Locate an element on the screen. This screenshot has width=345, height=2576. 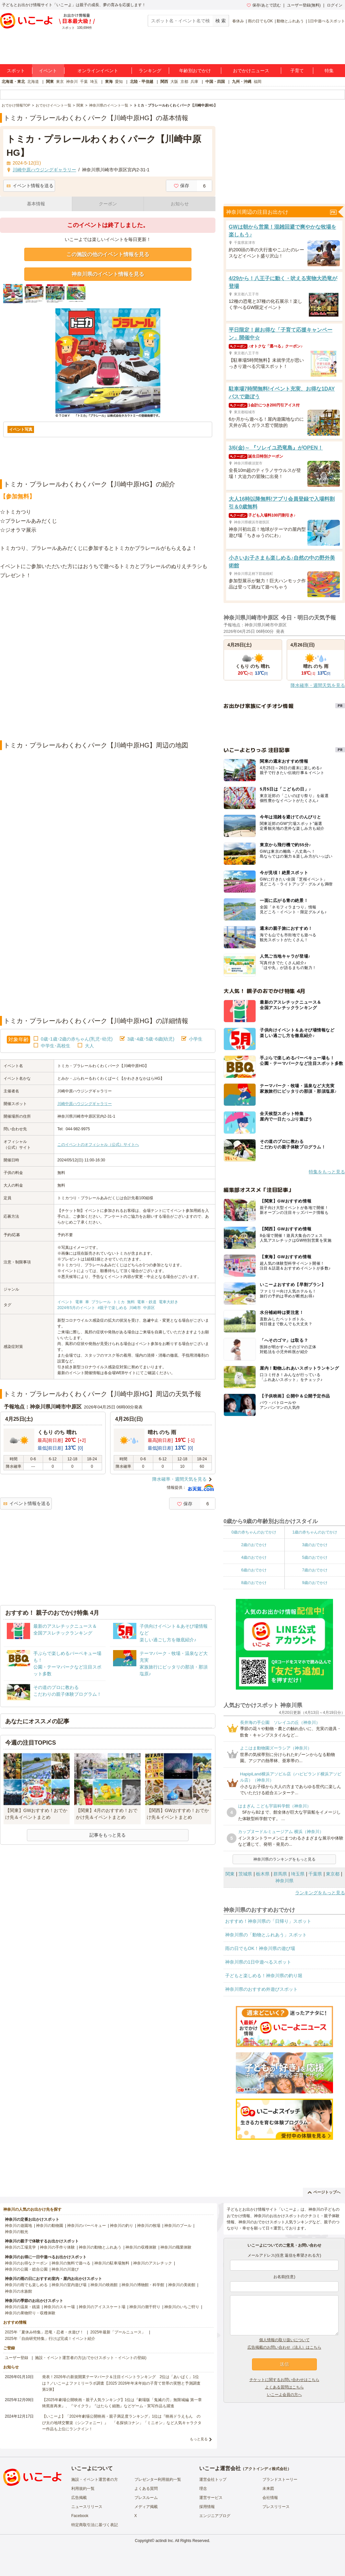
イベント情報を送る is located at coordinates (29, 185).